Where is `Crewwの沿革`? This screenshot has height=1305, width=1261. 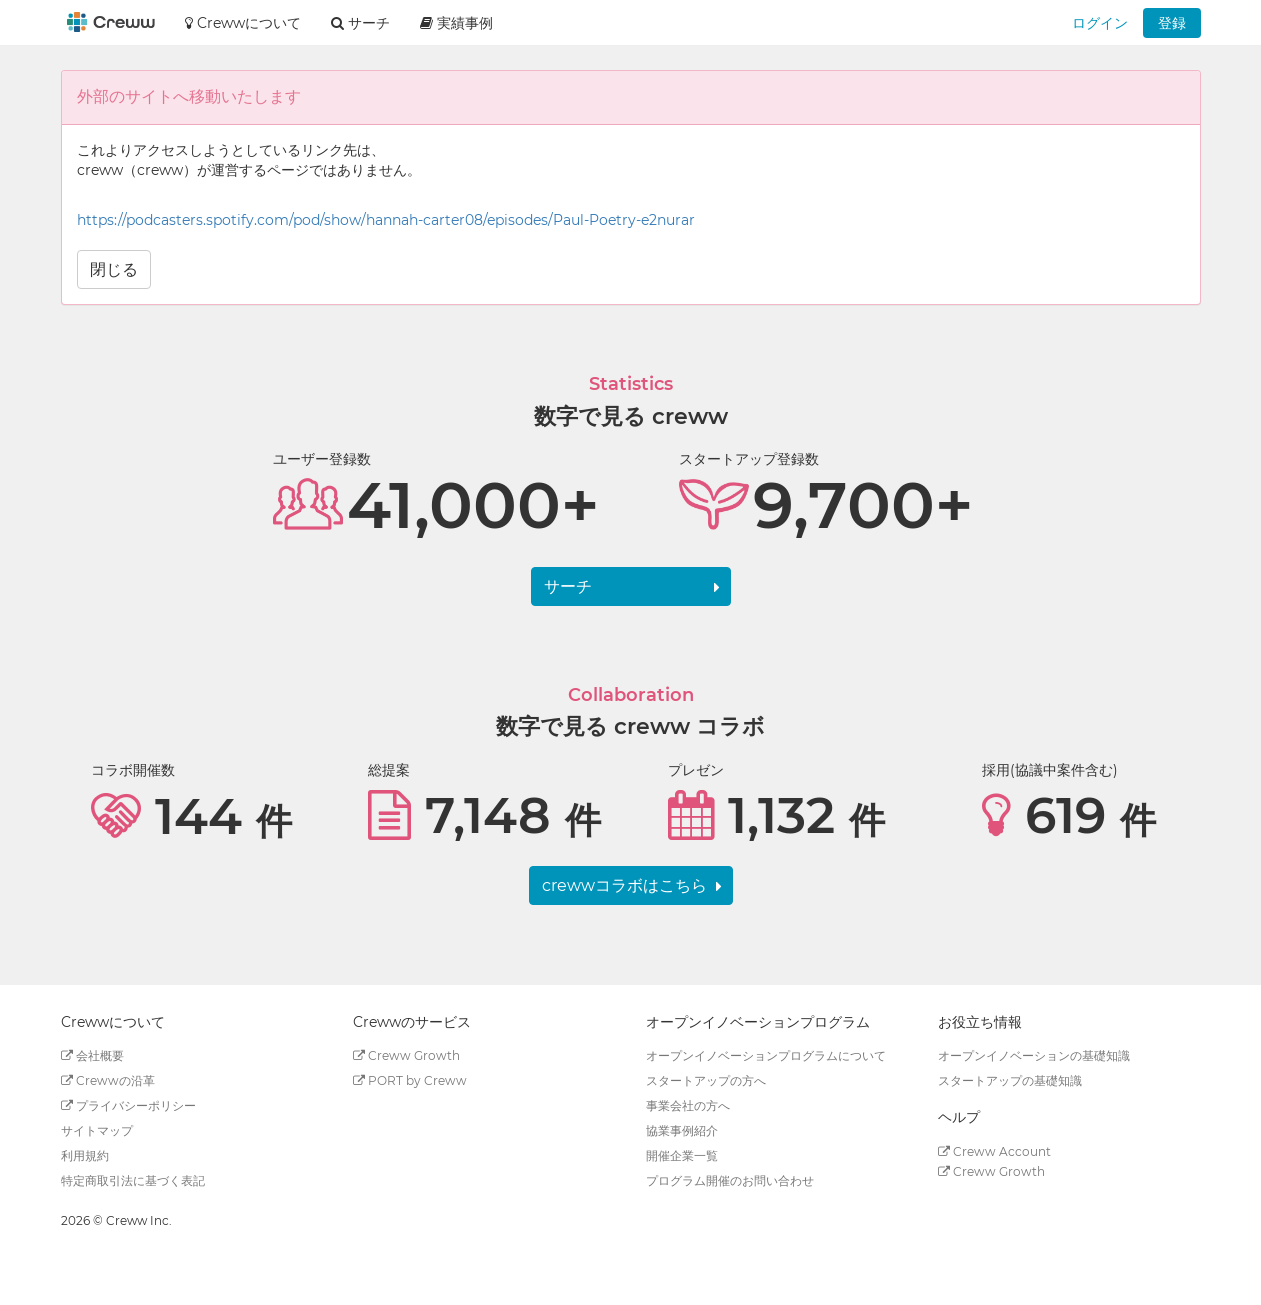 Crewwの沿革 is located at coordinates (108, 1080).